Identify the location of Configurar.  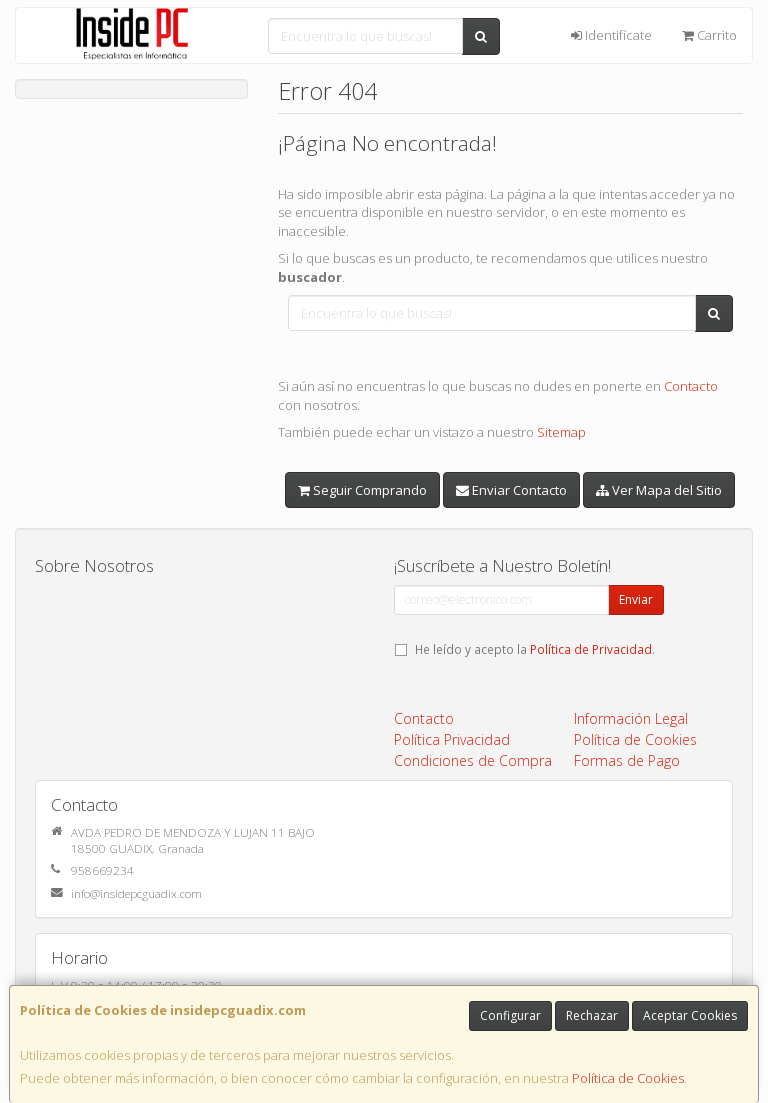
(510, 1015).